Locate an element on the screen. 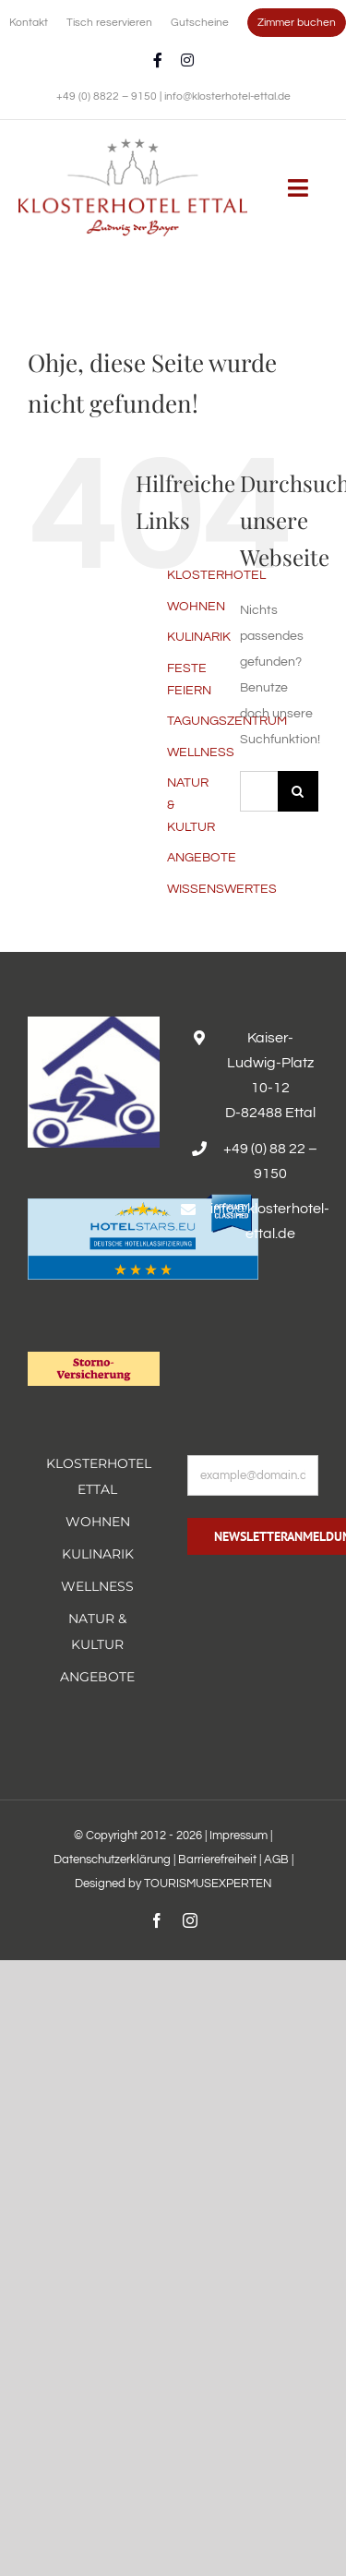  Impressum is located at coordinates (238, 1835).